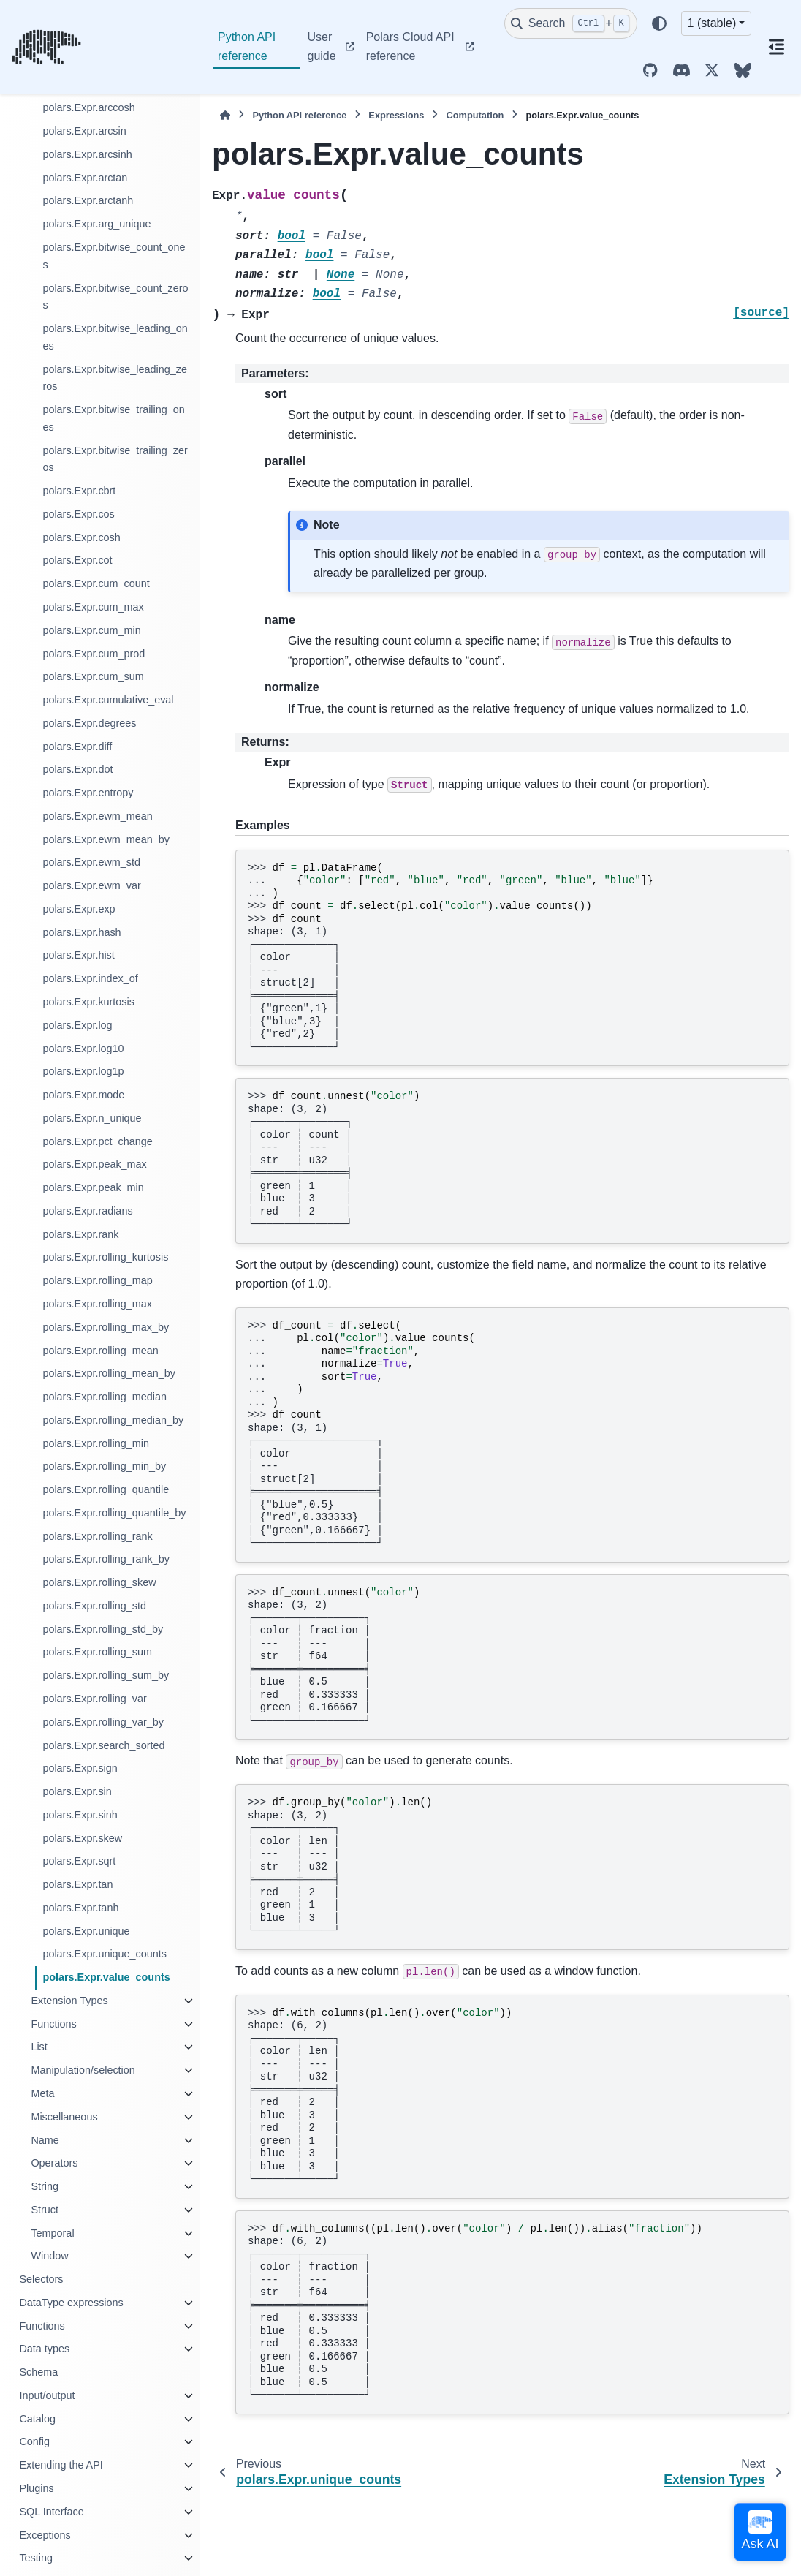 This screenshot has height=2576, width=801. I want to click on polars.Expr.sqrt, so click(78, 1861).